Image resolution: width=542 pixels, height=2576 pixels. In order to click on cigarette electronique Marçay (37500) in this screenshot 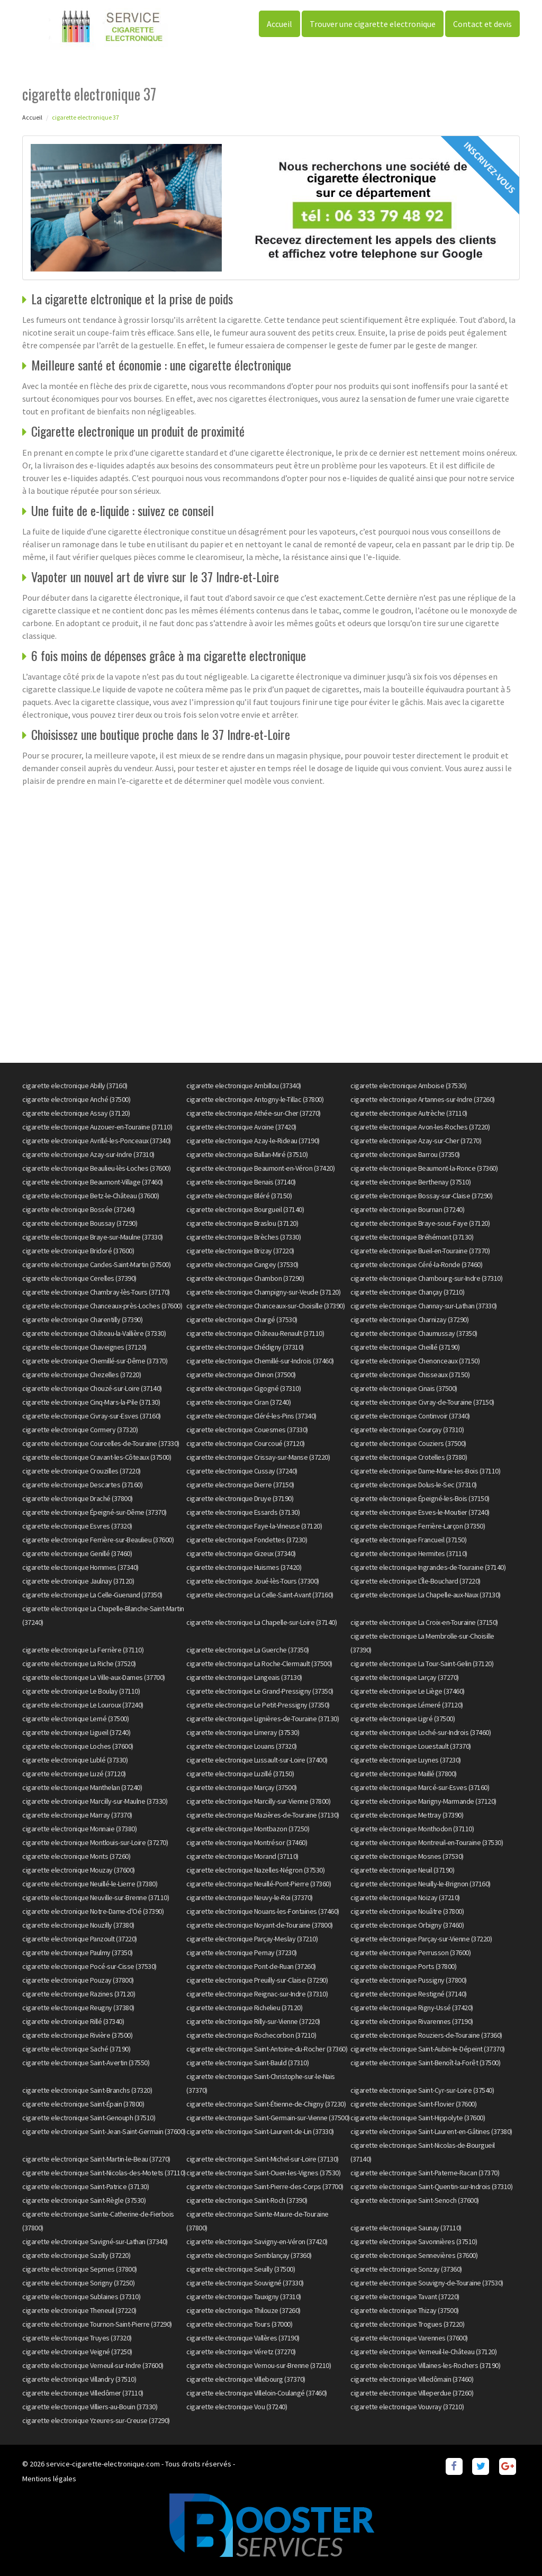, I will do `click(241, 1787)`.